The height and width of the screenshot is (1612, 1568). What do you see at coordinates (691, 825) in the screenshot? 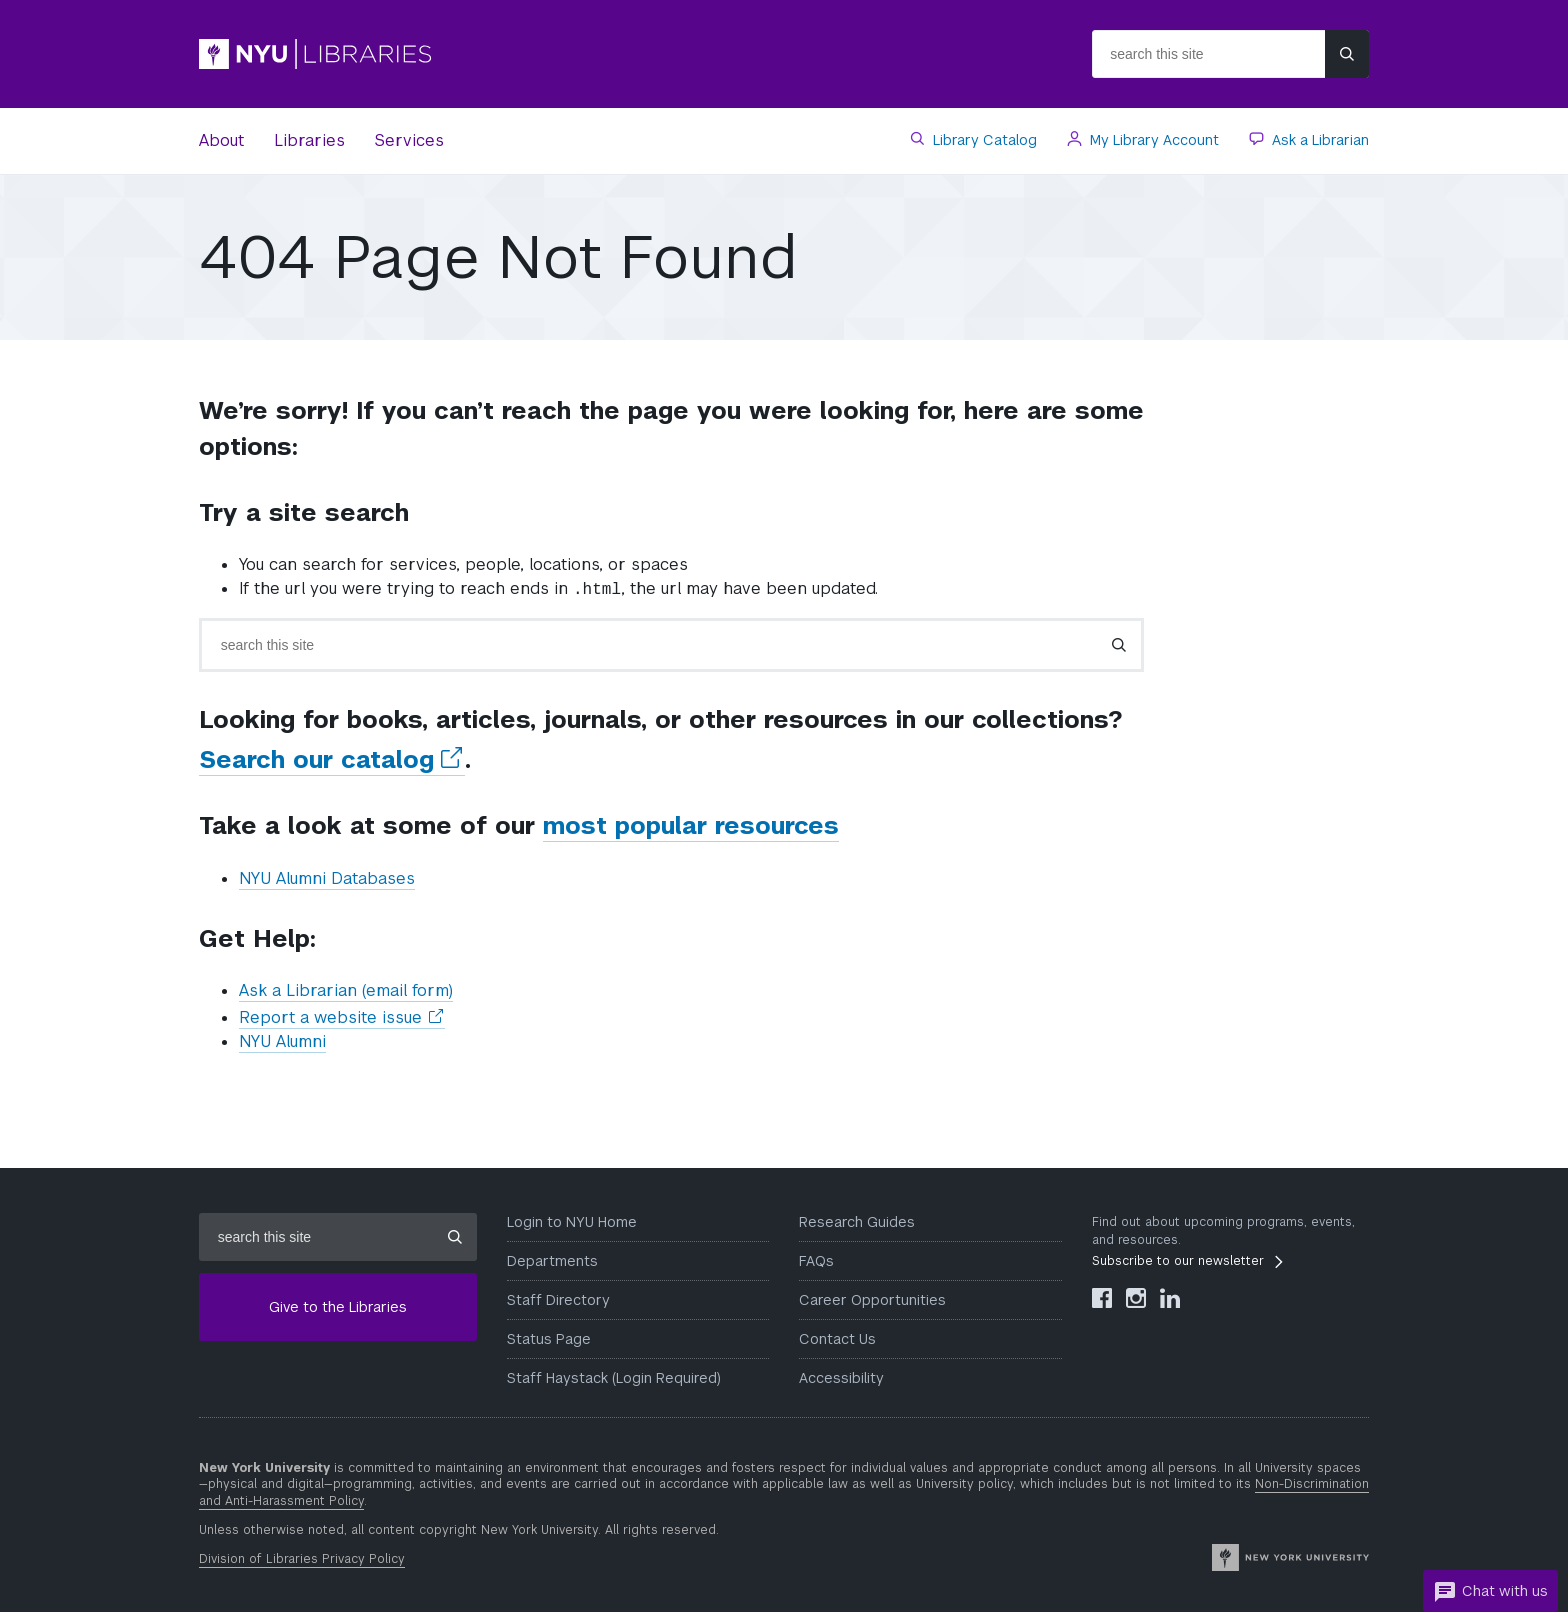
I see `most popular resources` at bounding box center [691, 825].